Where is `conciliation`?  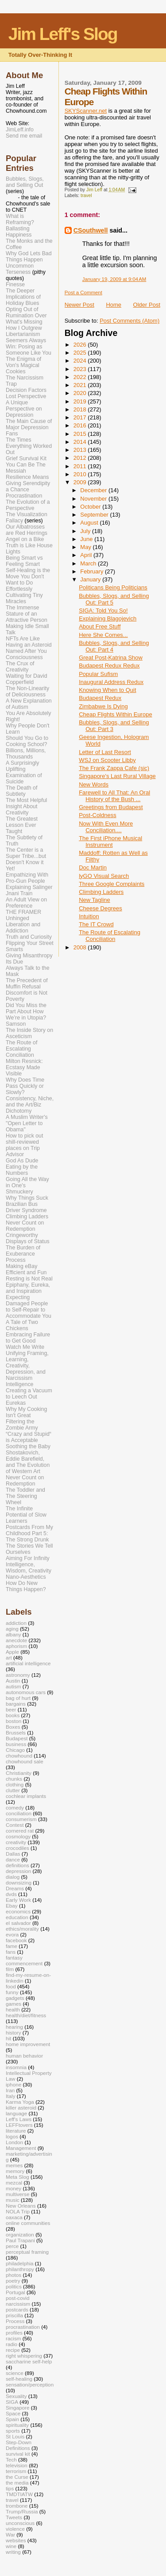 conciliation is located at coordinates (18, 1813).